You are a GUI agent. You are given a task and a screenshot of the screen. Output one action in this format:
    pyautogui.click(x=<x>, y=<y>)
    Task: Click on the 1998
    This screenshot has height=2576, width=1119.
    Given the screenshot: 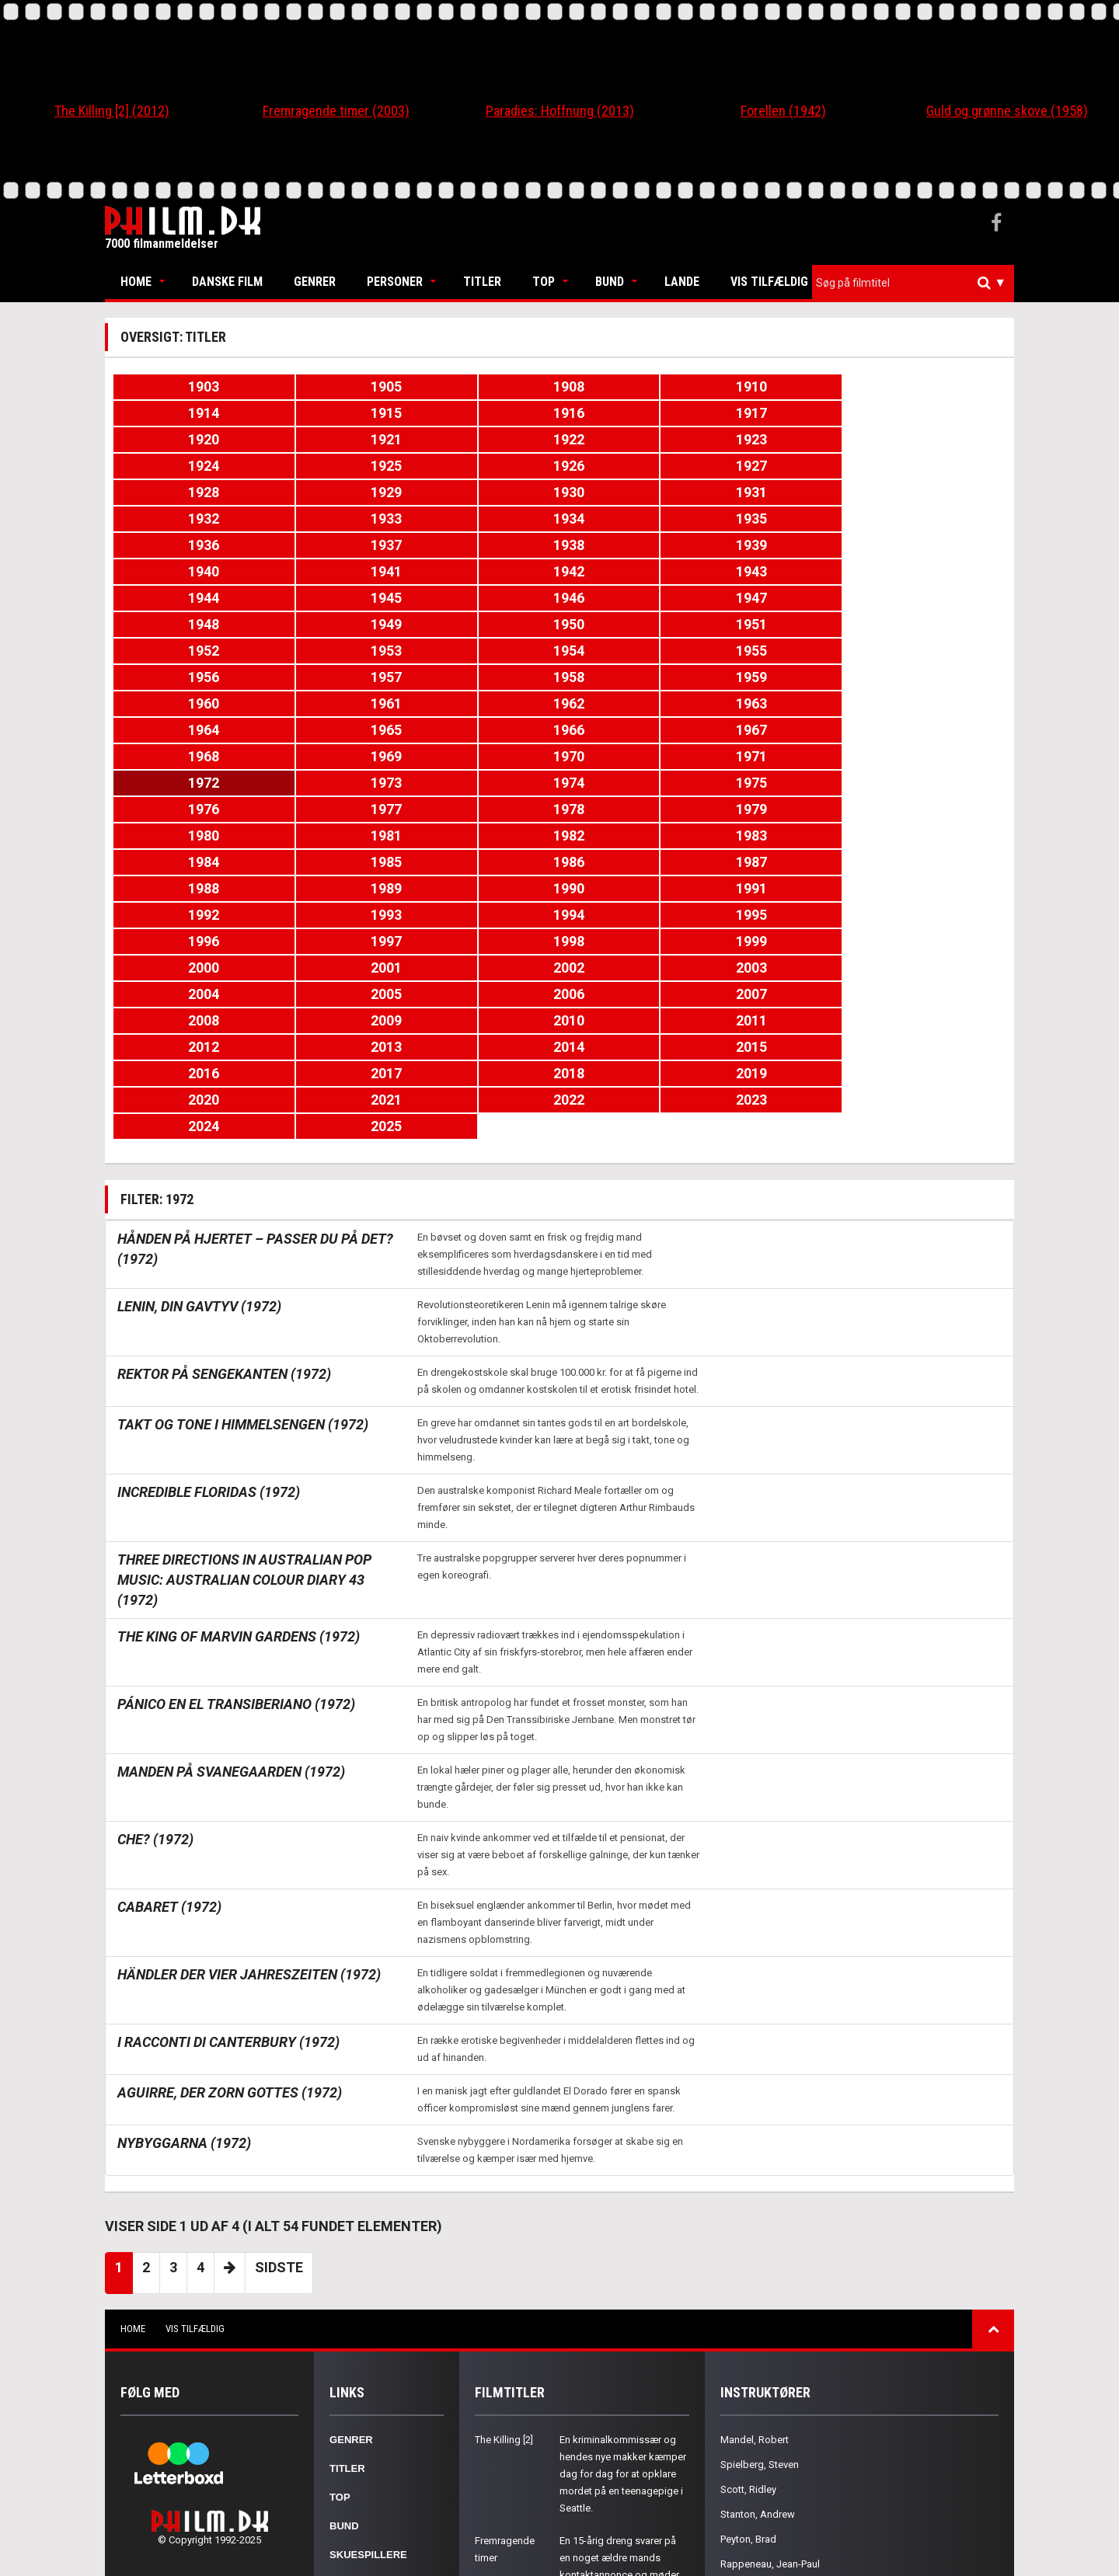 What is the action you would take?
    pyautogui.click(x=484, y=756)
    